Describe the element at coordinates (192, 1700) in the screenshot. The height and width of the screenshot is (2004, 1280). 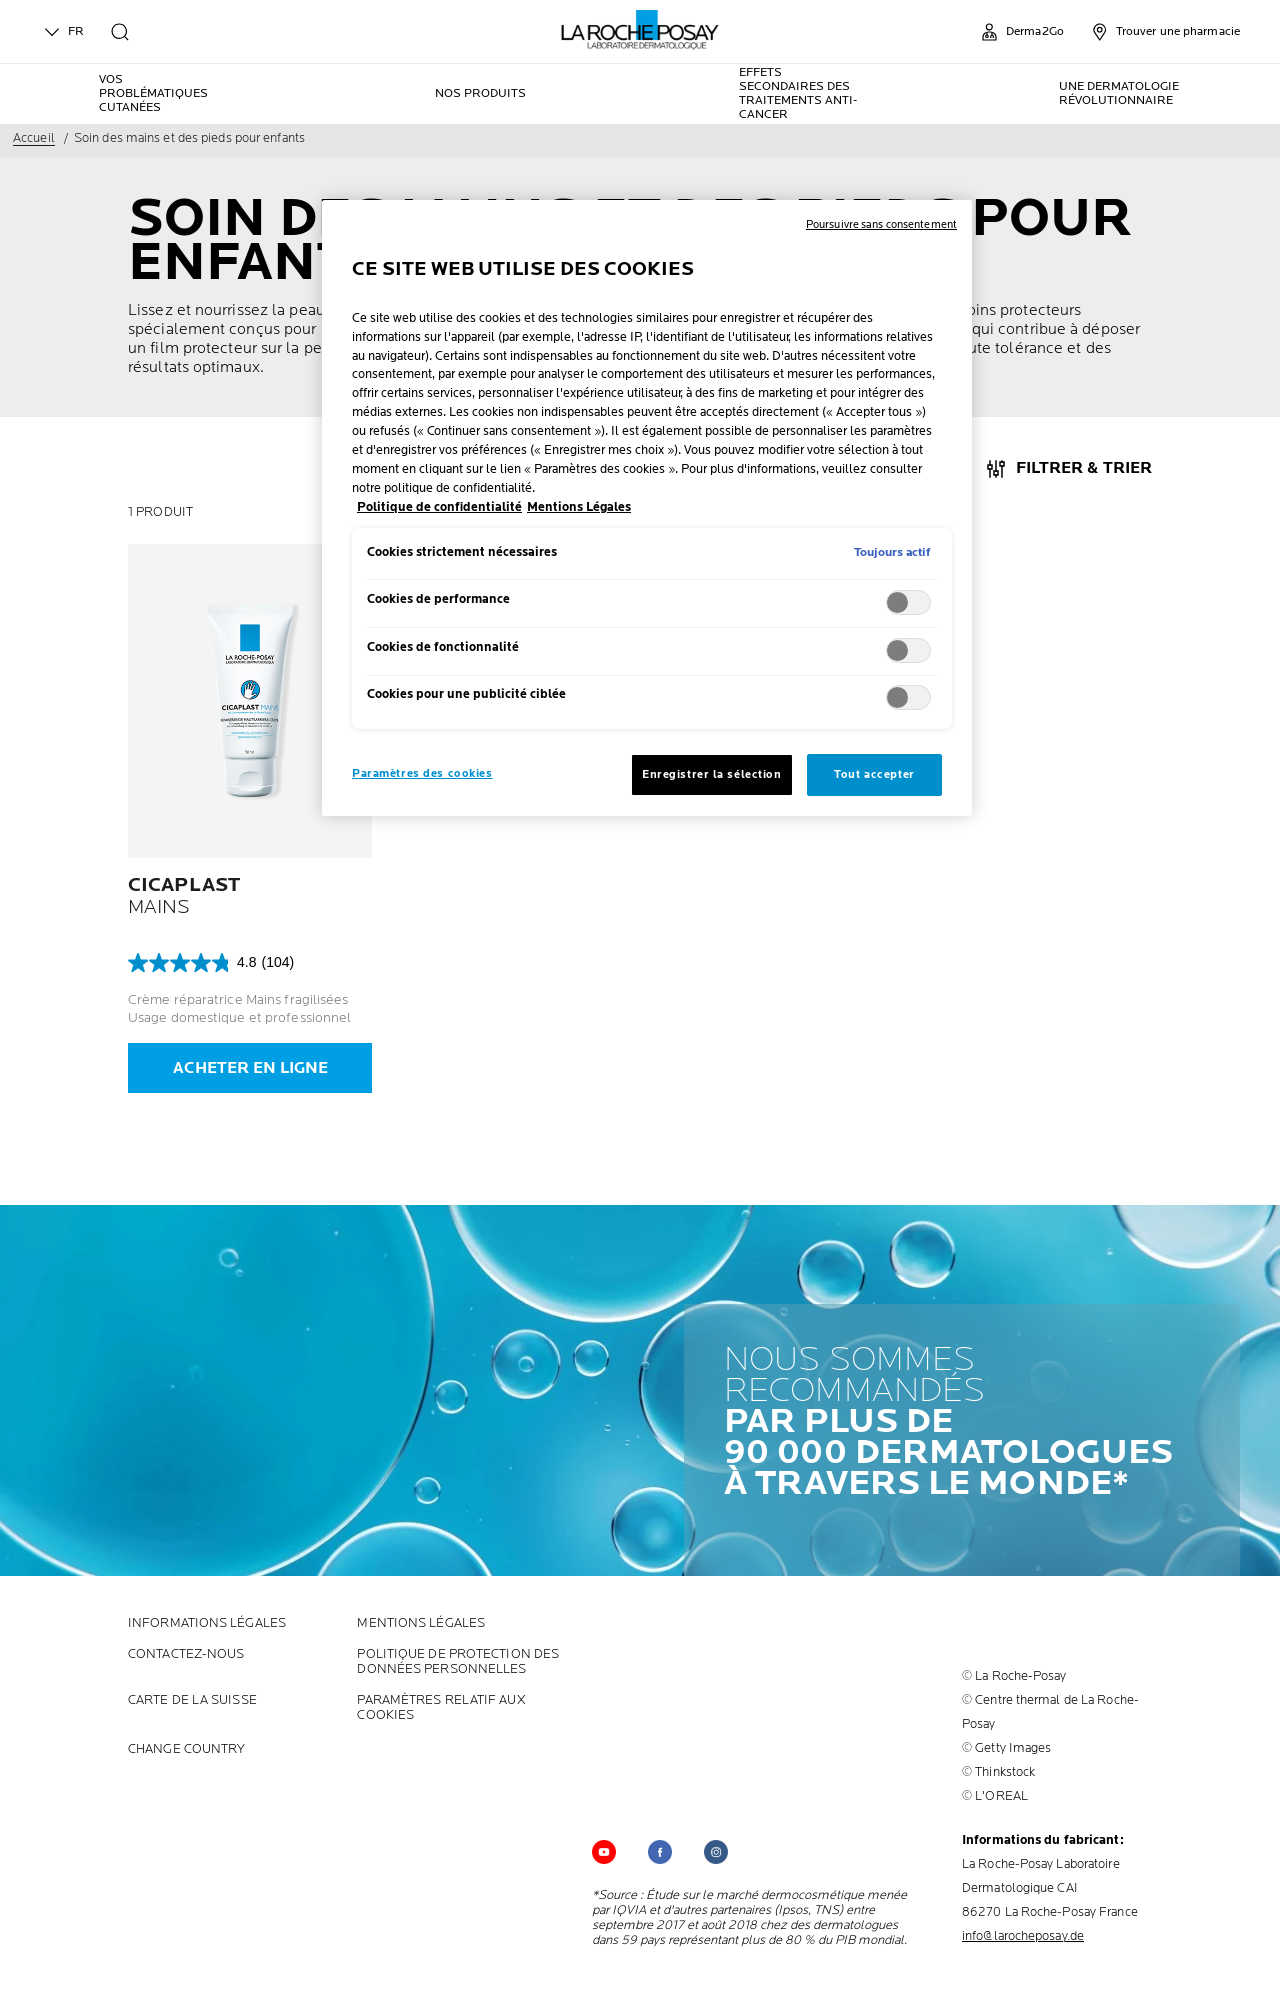
I see `CARTE DE LA SUISSE` at that location.